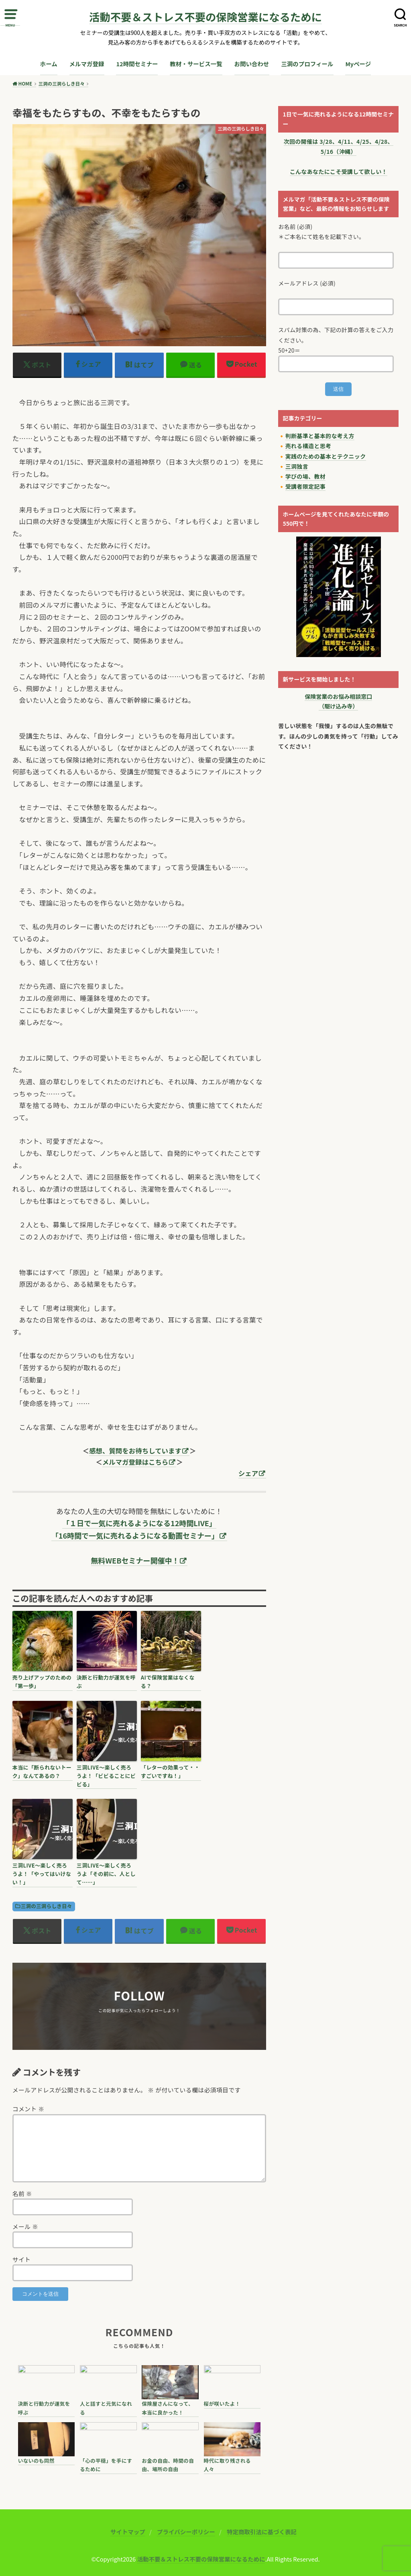 The image size is (411, 2576). What do you see at coordinates (21, 2259) in the screenshot?
I see `サイト` at bounding box center [21, 2259].